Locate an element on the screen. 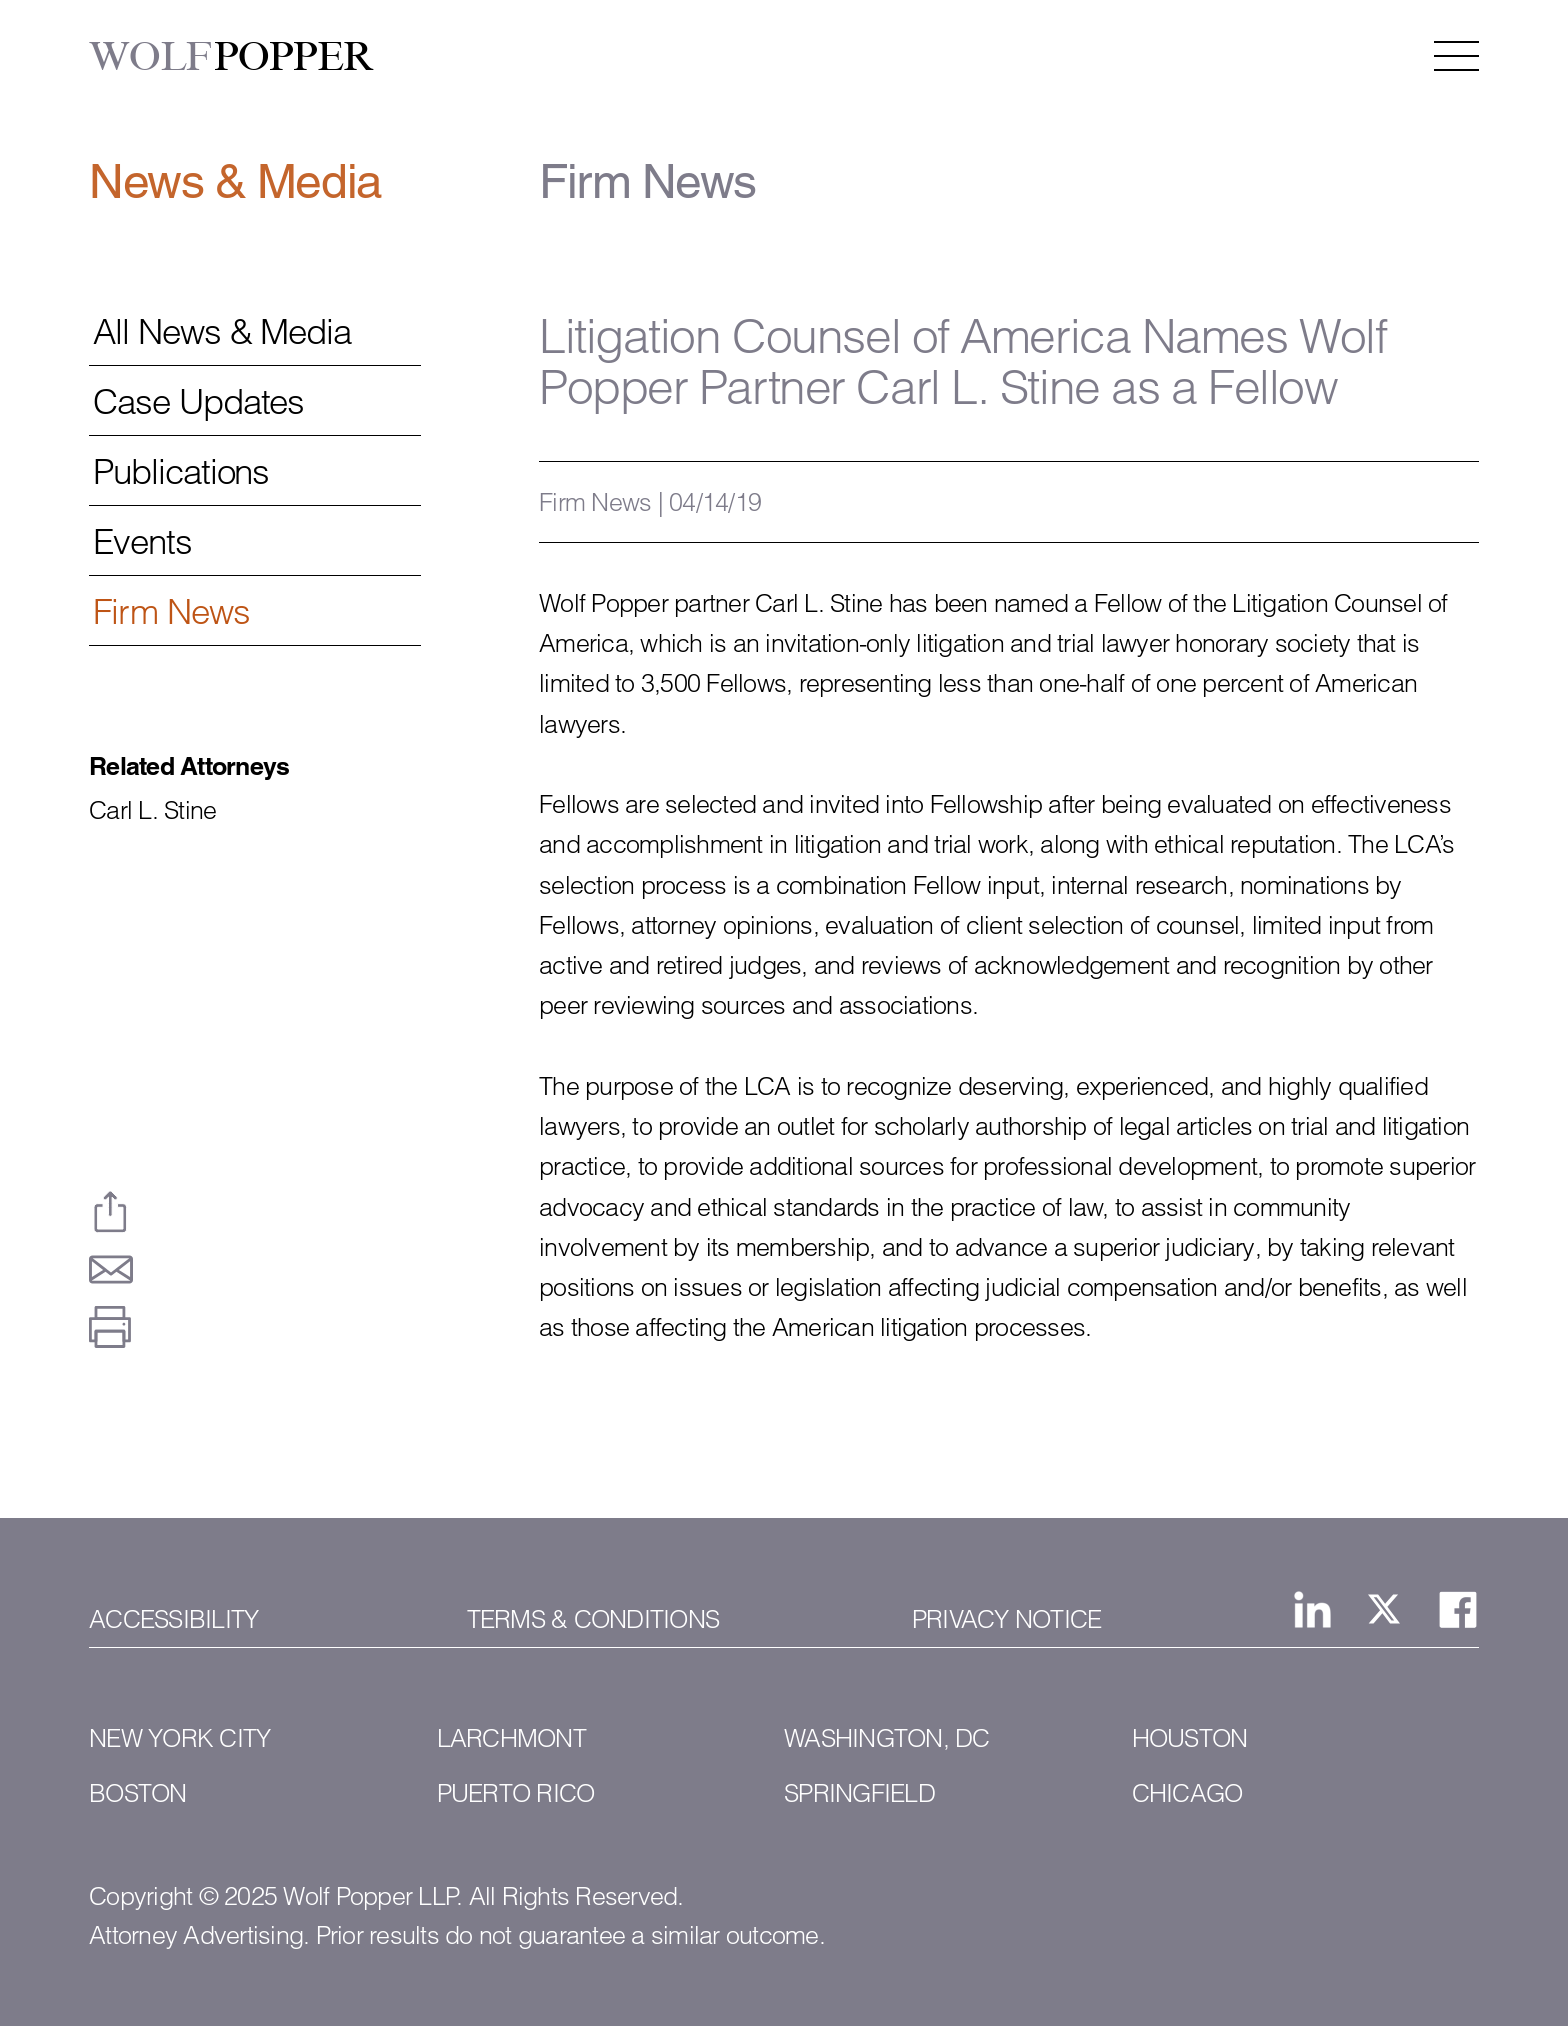 The width and height of the screenshot is (1568, 2026). Washington, DC is located at coordinates (887, 1738).